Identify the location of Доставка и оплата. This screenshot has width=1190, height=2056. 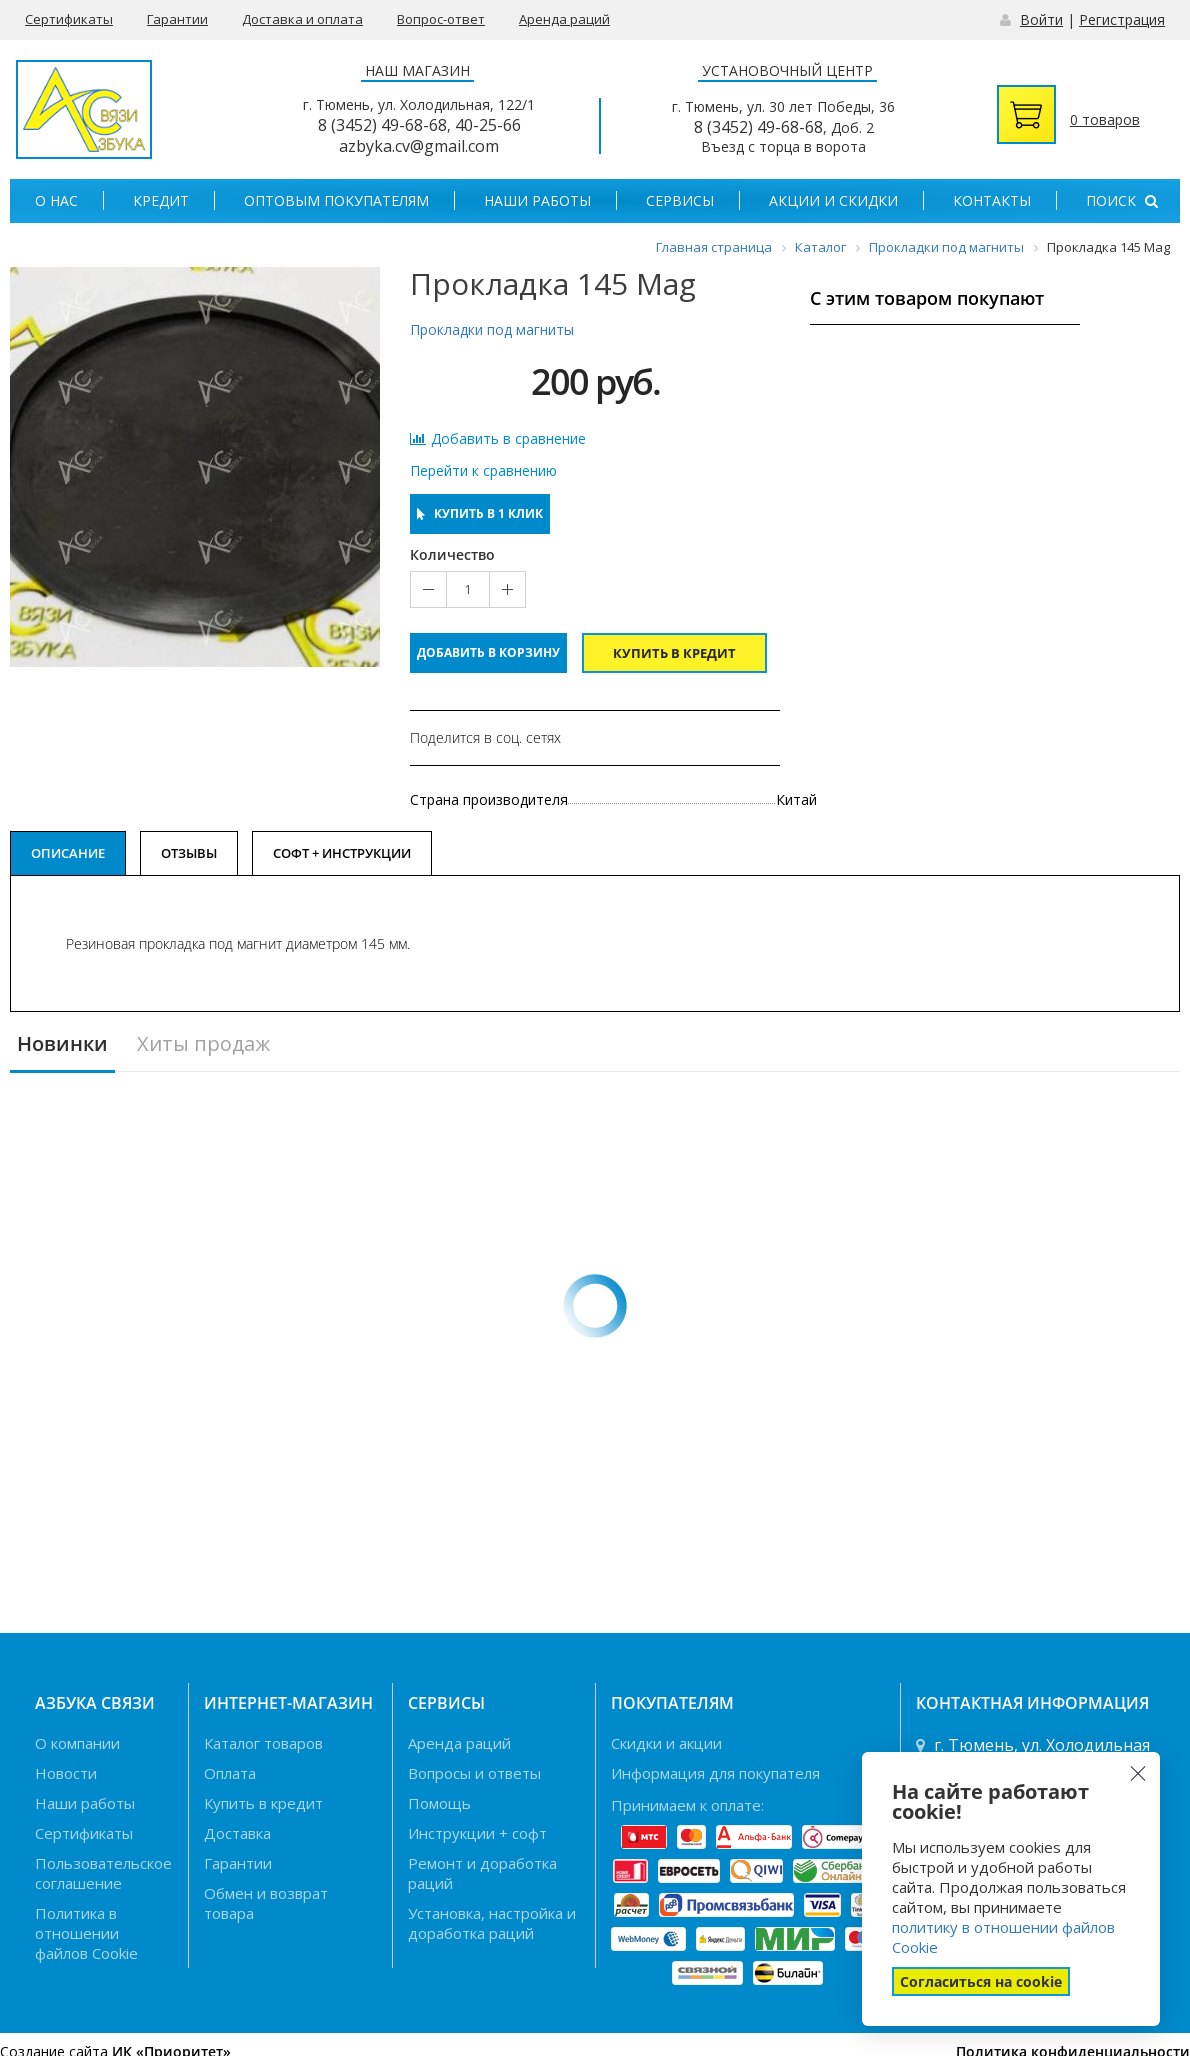
(302, 19).